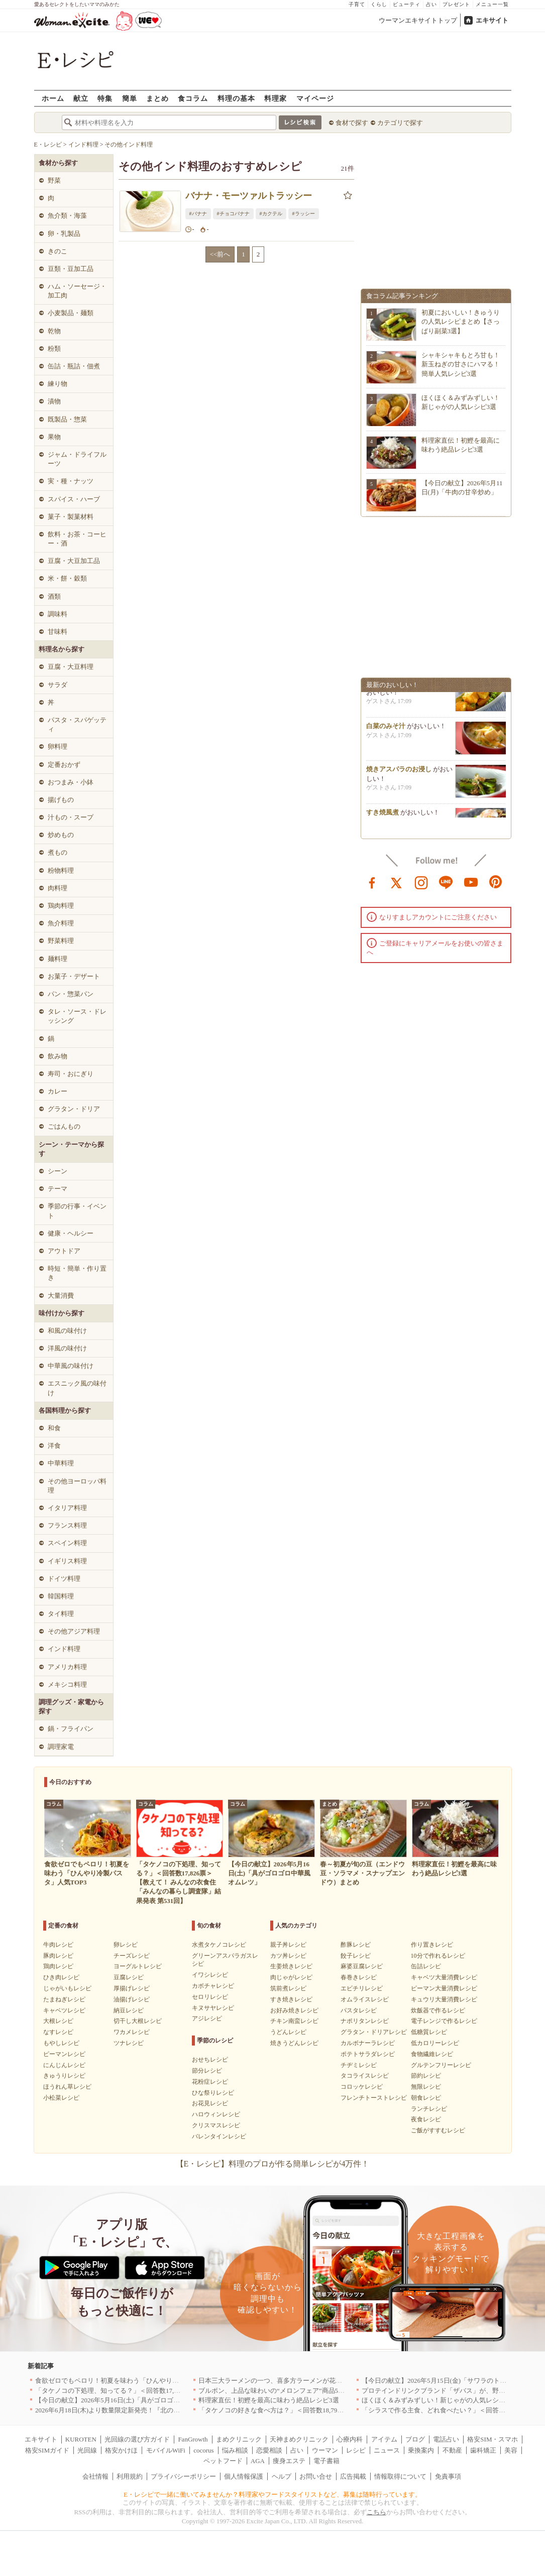 This screenshot has width=545, height=2576. Describe the element at coordinates (130, 2476) in the screenshot. I see `利用規約` at that location.